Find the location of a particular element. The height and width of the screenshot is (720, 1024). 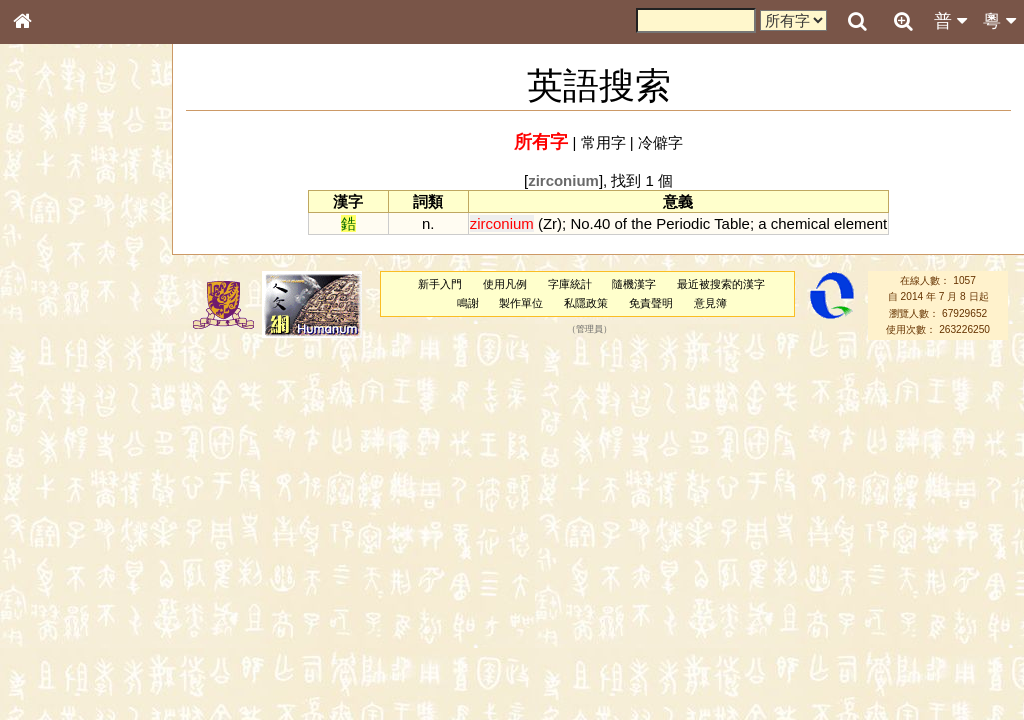

新手入門 is located at coordinates (440, 284).